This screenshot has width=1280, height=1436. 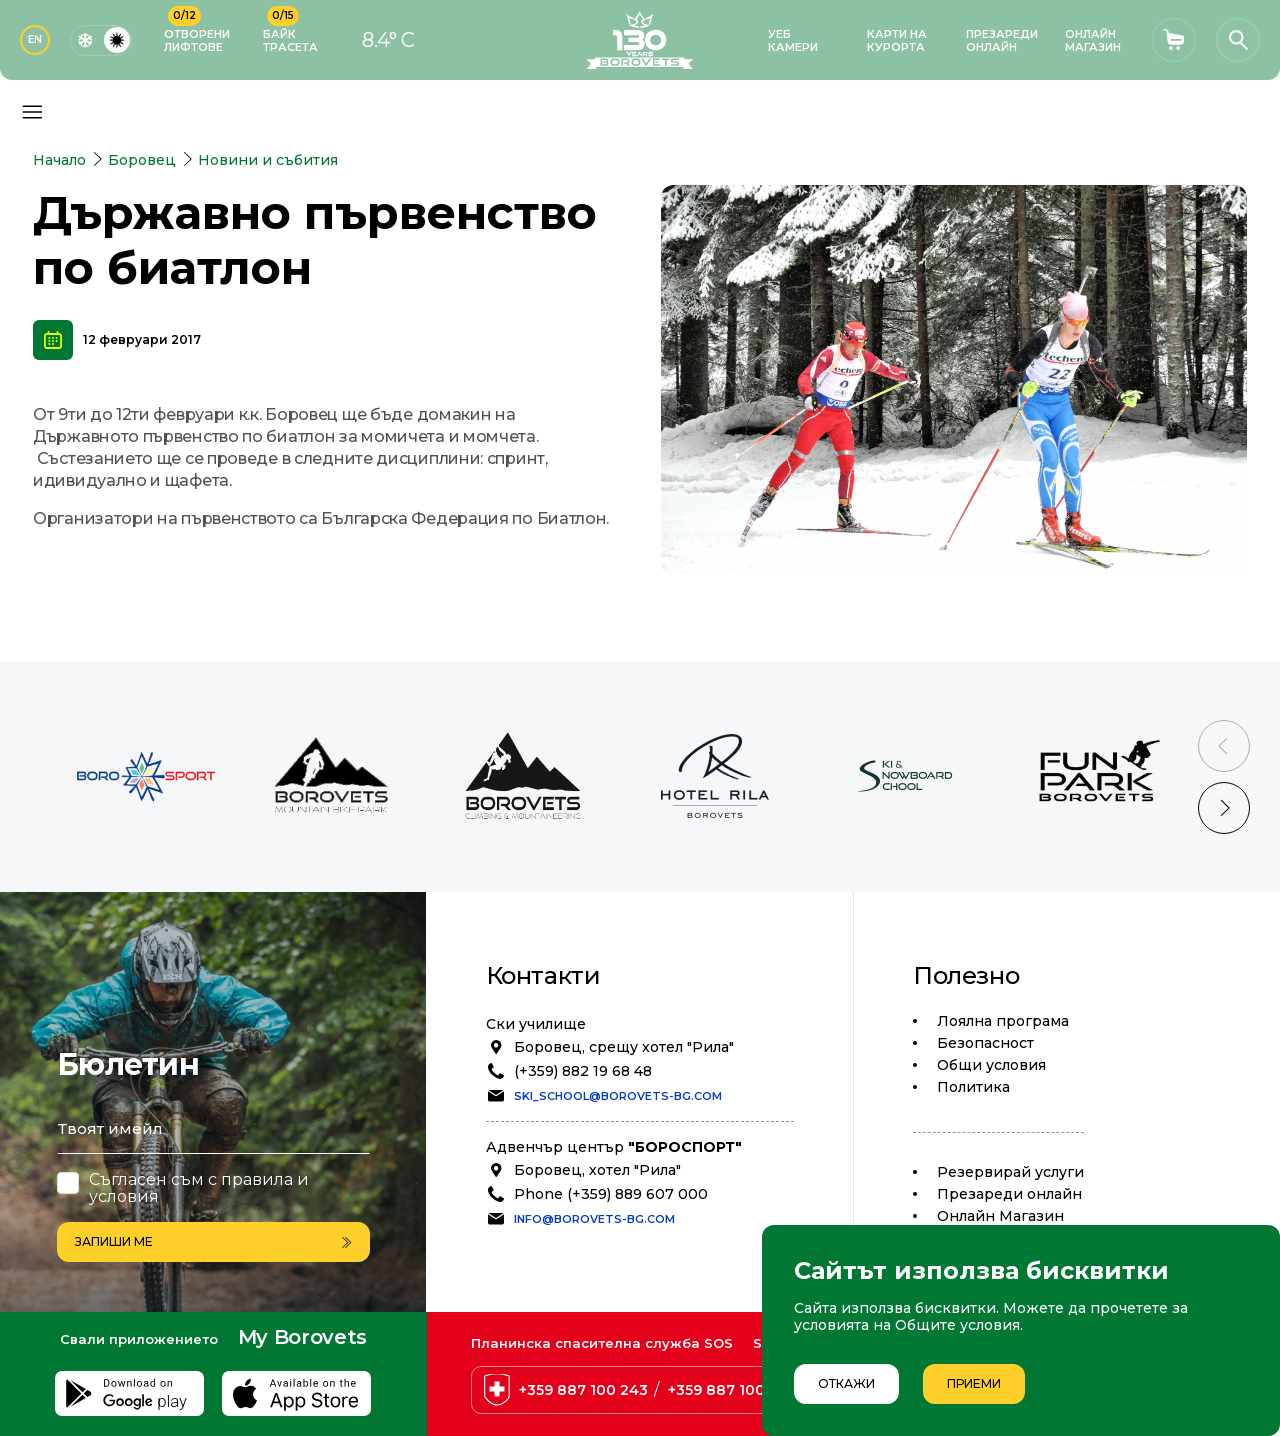 What do you see at coordinates (974, 1383) in the screenshot?
I see `Приеми` at bounding box center [974, 1383].